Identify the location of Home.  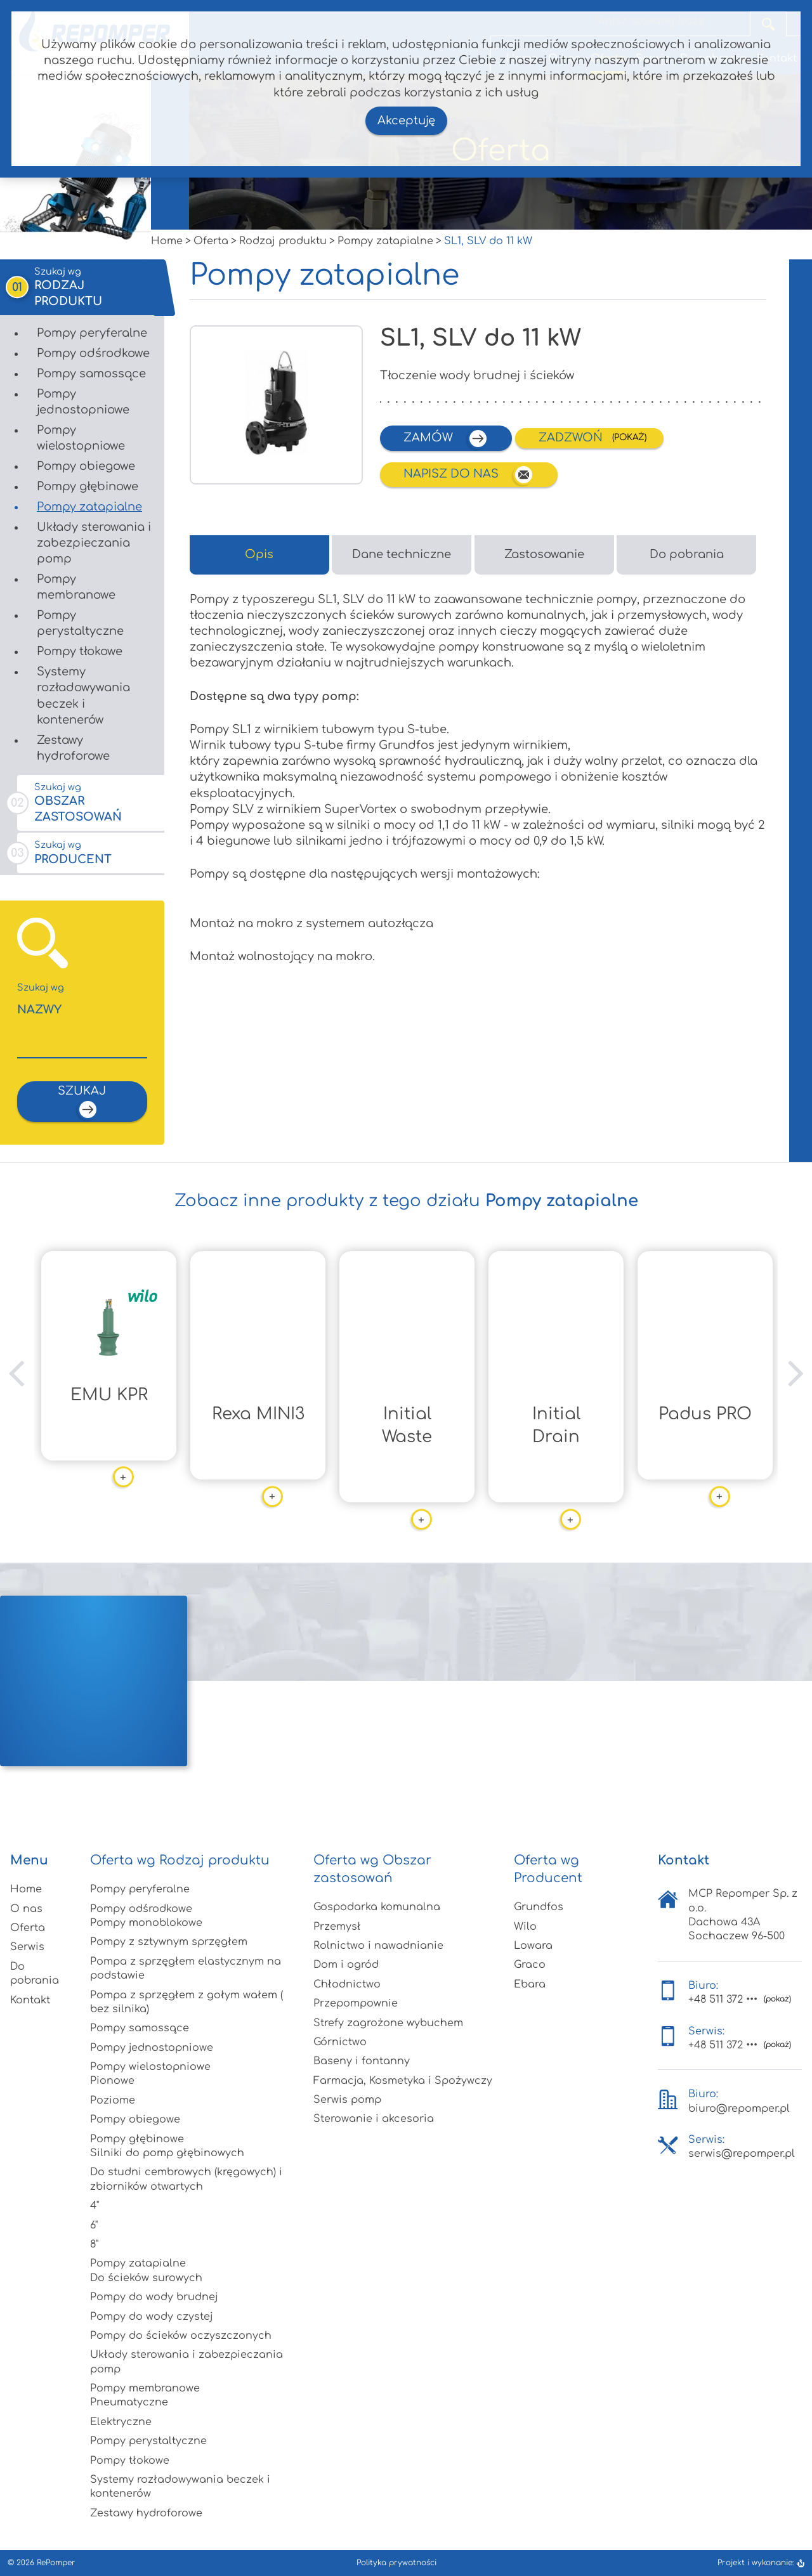
(26, 1889).